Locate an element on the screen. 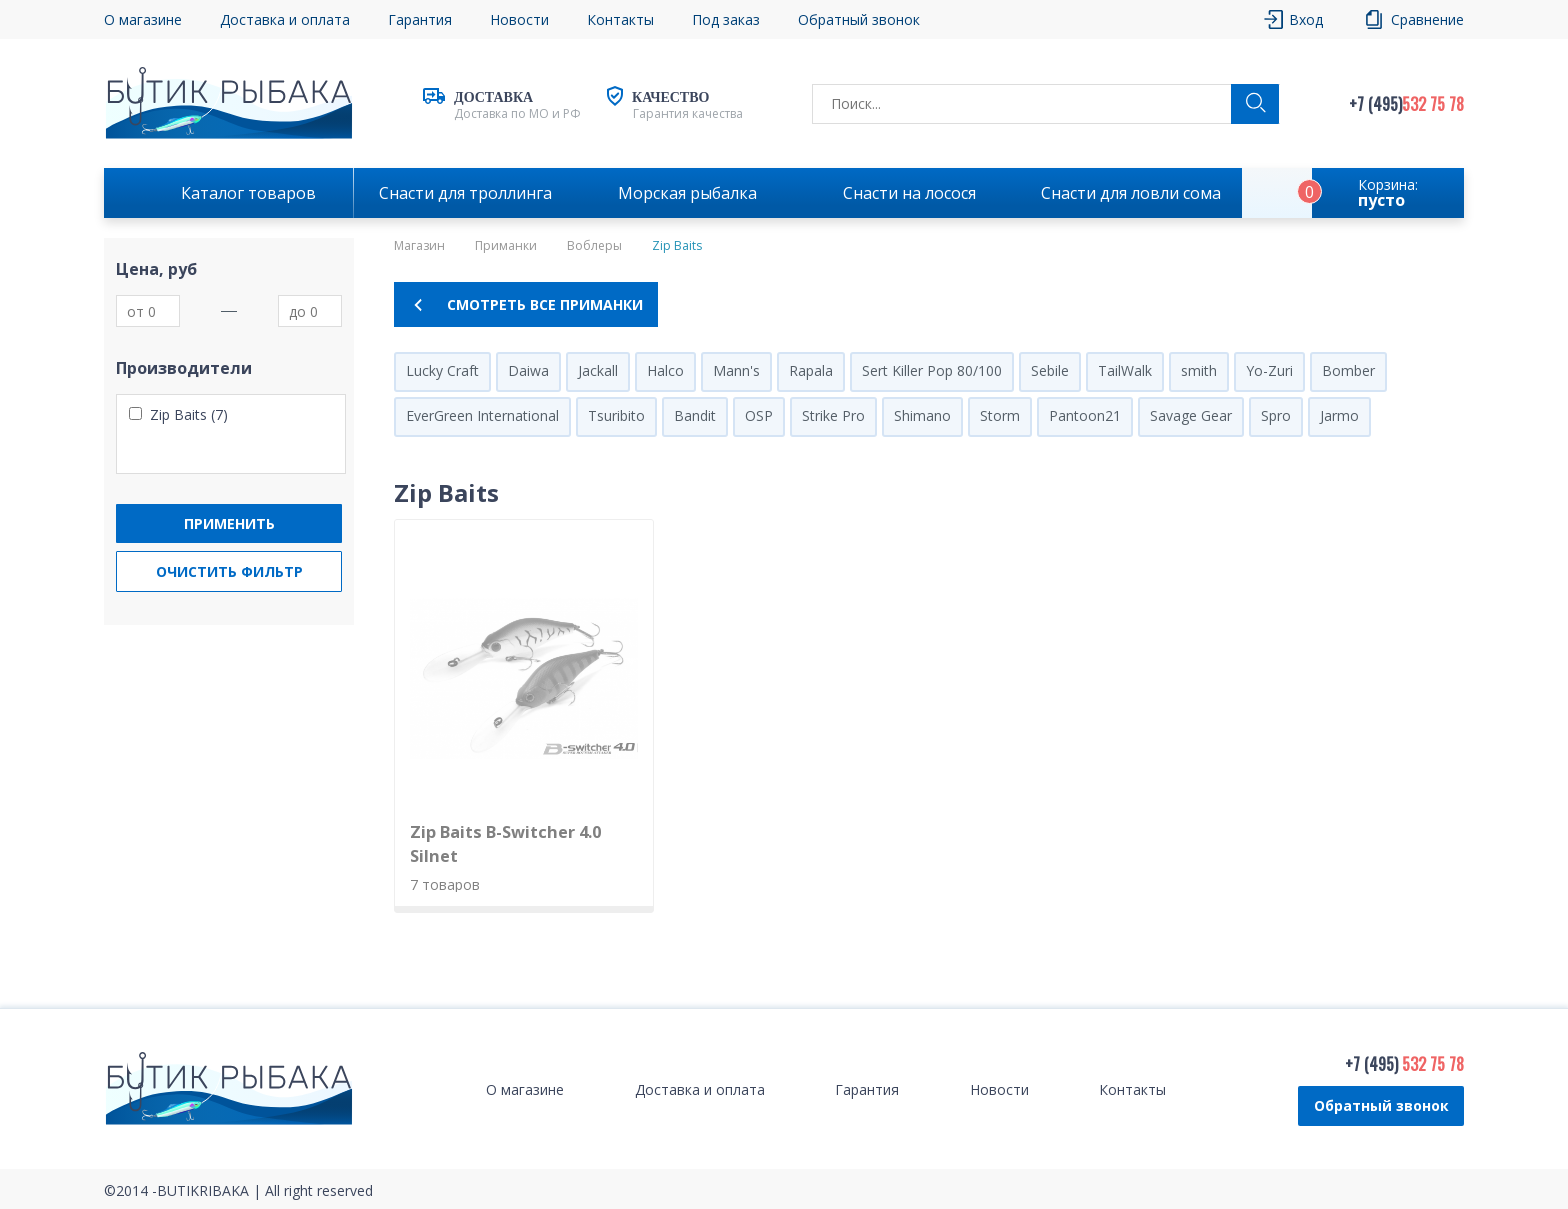 This screenshot has height=1209, width=1568. Обратный звонок is located at coordinates (859, 19).